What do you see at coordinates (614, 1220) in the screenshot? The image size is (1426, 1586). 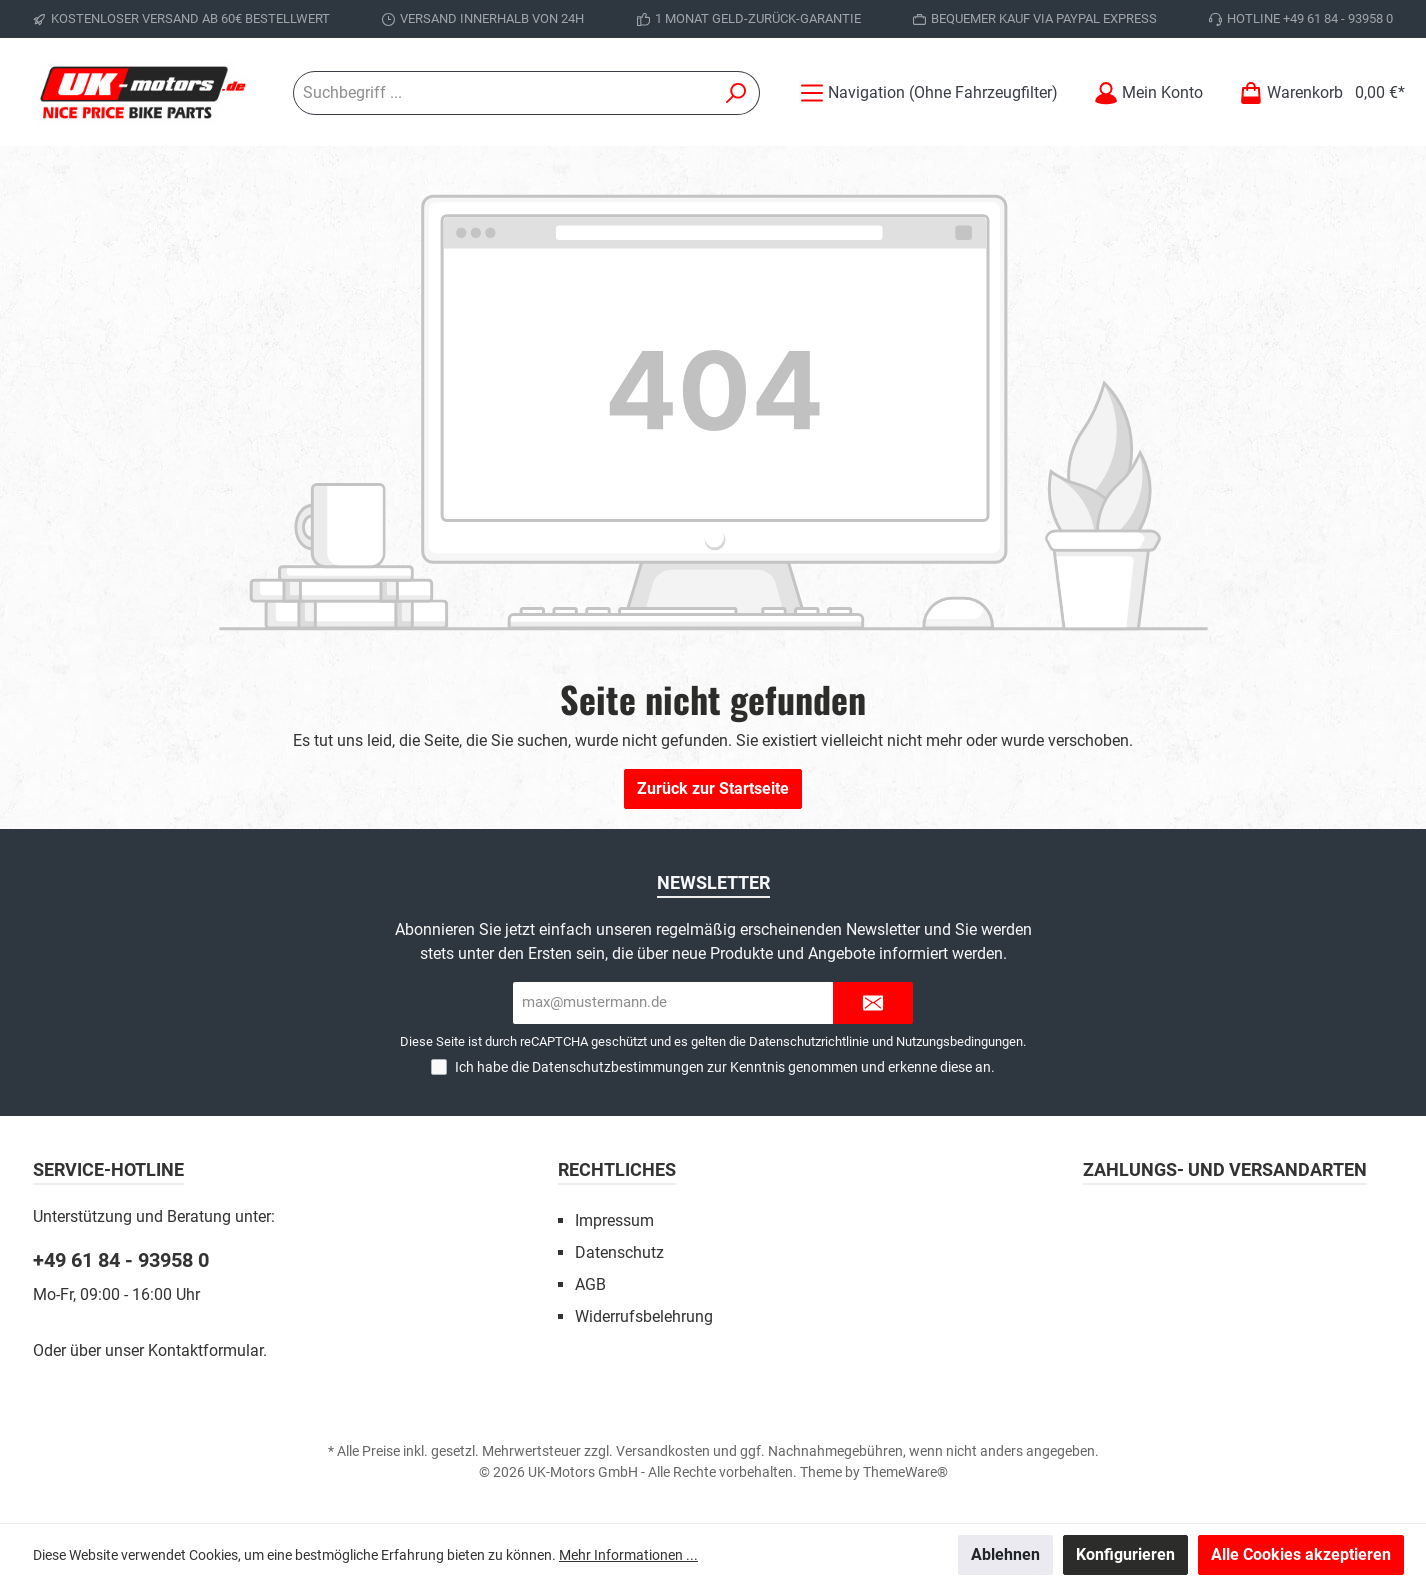 I see `Impressum` at bounding box center [614, 1220].